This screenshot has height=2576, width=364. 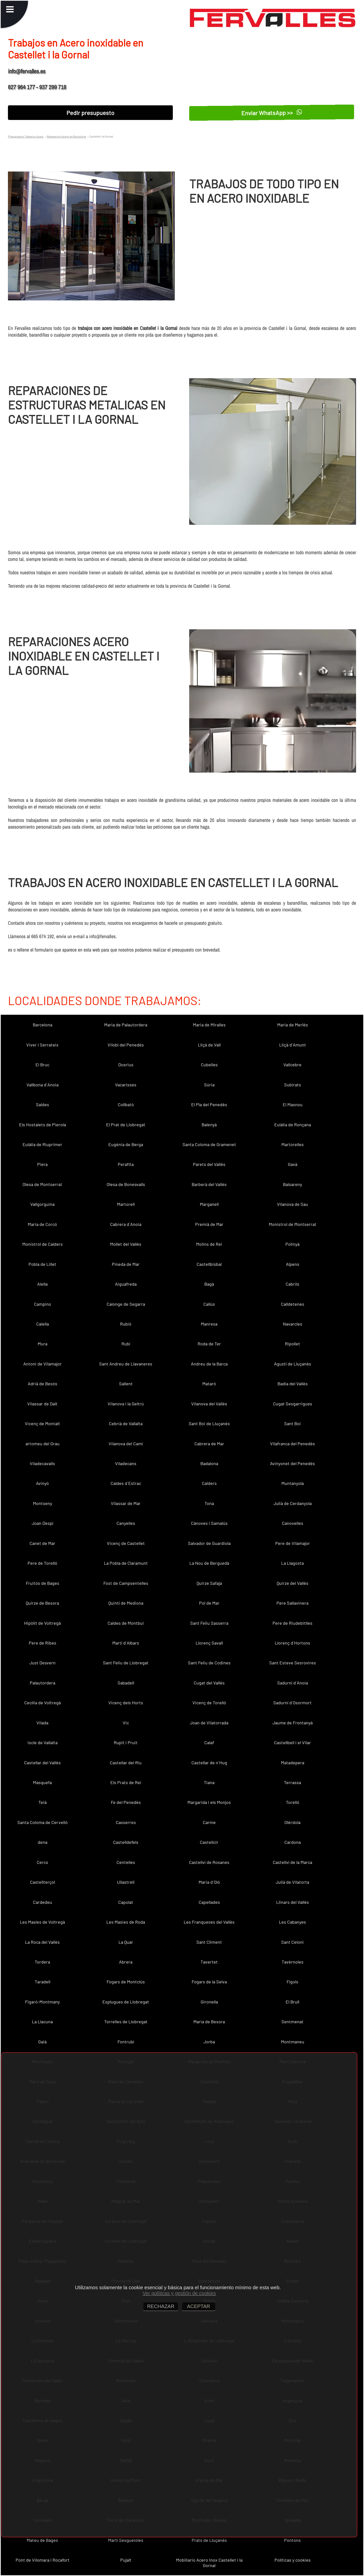 What do you see at coordinates (292, 1164) in the screenshot?
I see `Gavà` at bounding box center [292, 1164].